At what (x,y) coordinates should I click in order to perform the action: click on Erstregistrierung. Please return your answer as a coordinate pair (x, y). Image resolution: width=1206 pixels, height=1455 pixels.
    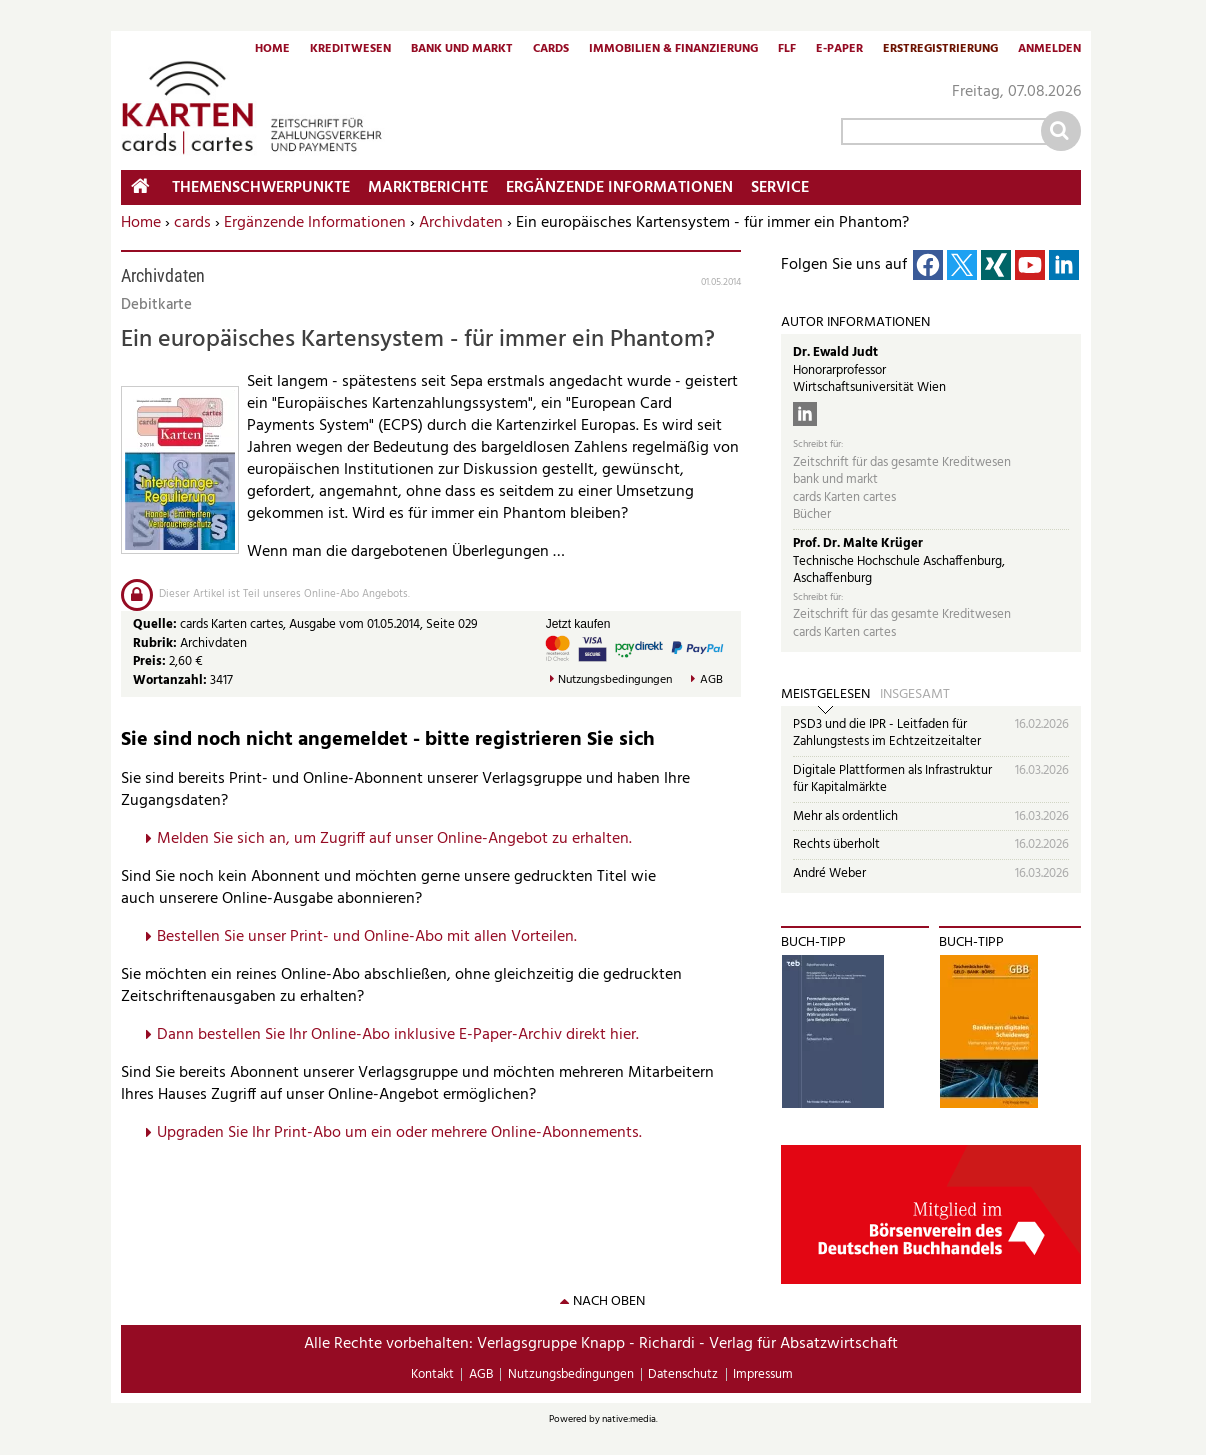
    Looking at the image, I should click on (940, 50).